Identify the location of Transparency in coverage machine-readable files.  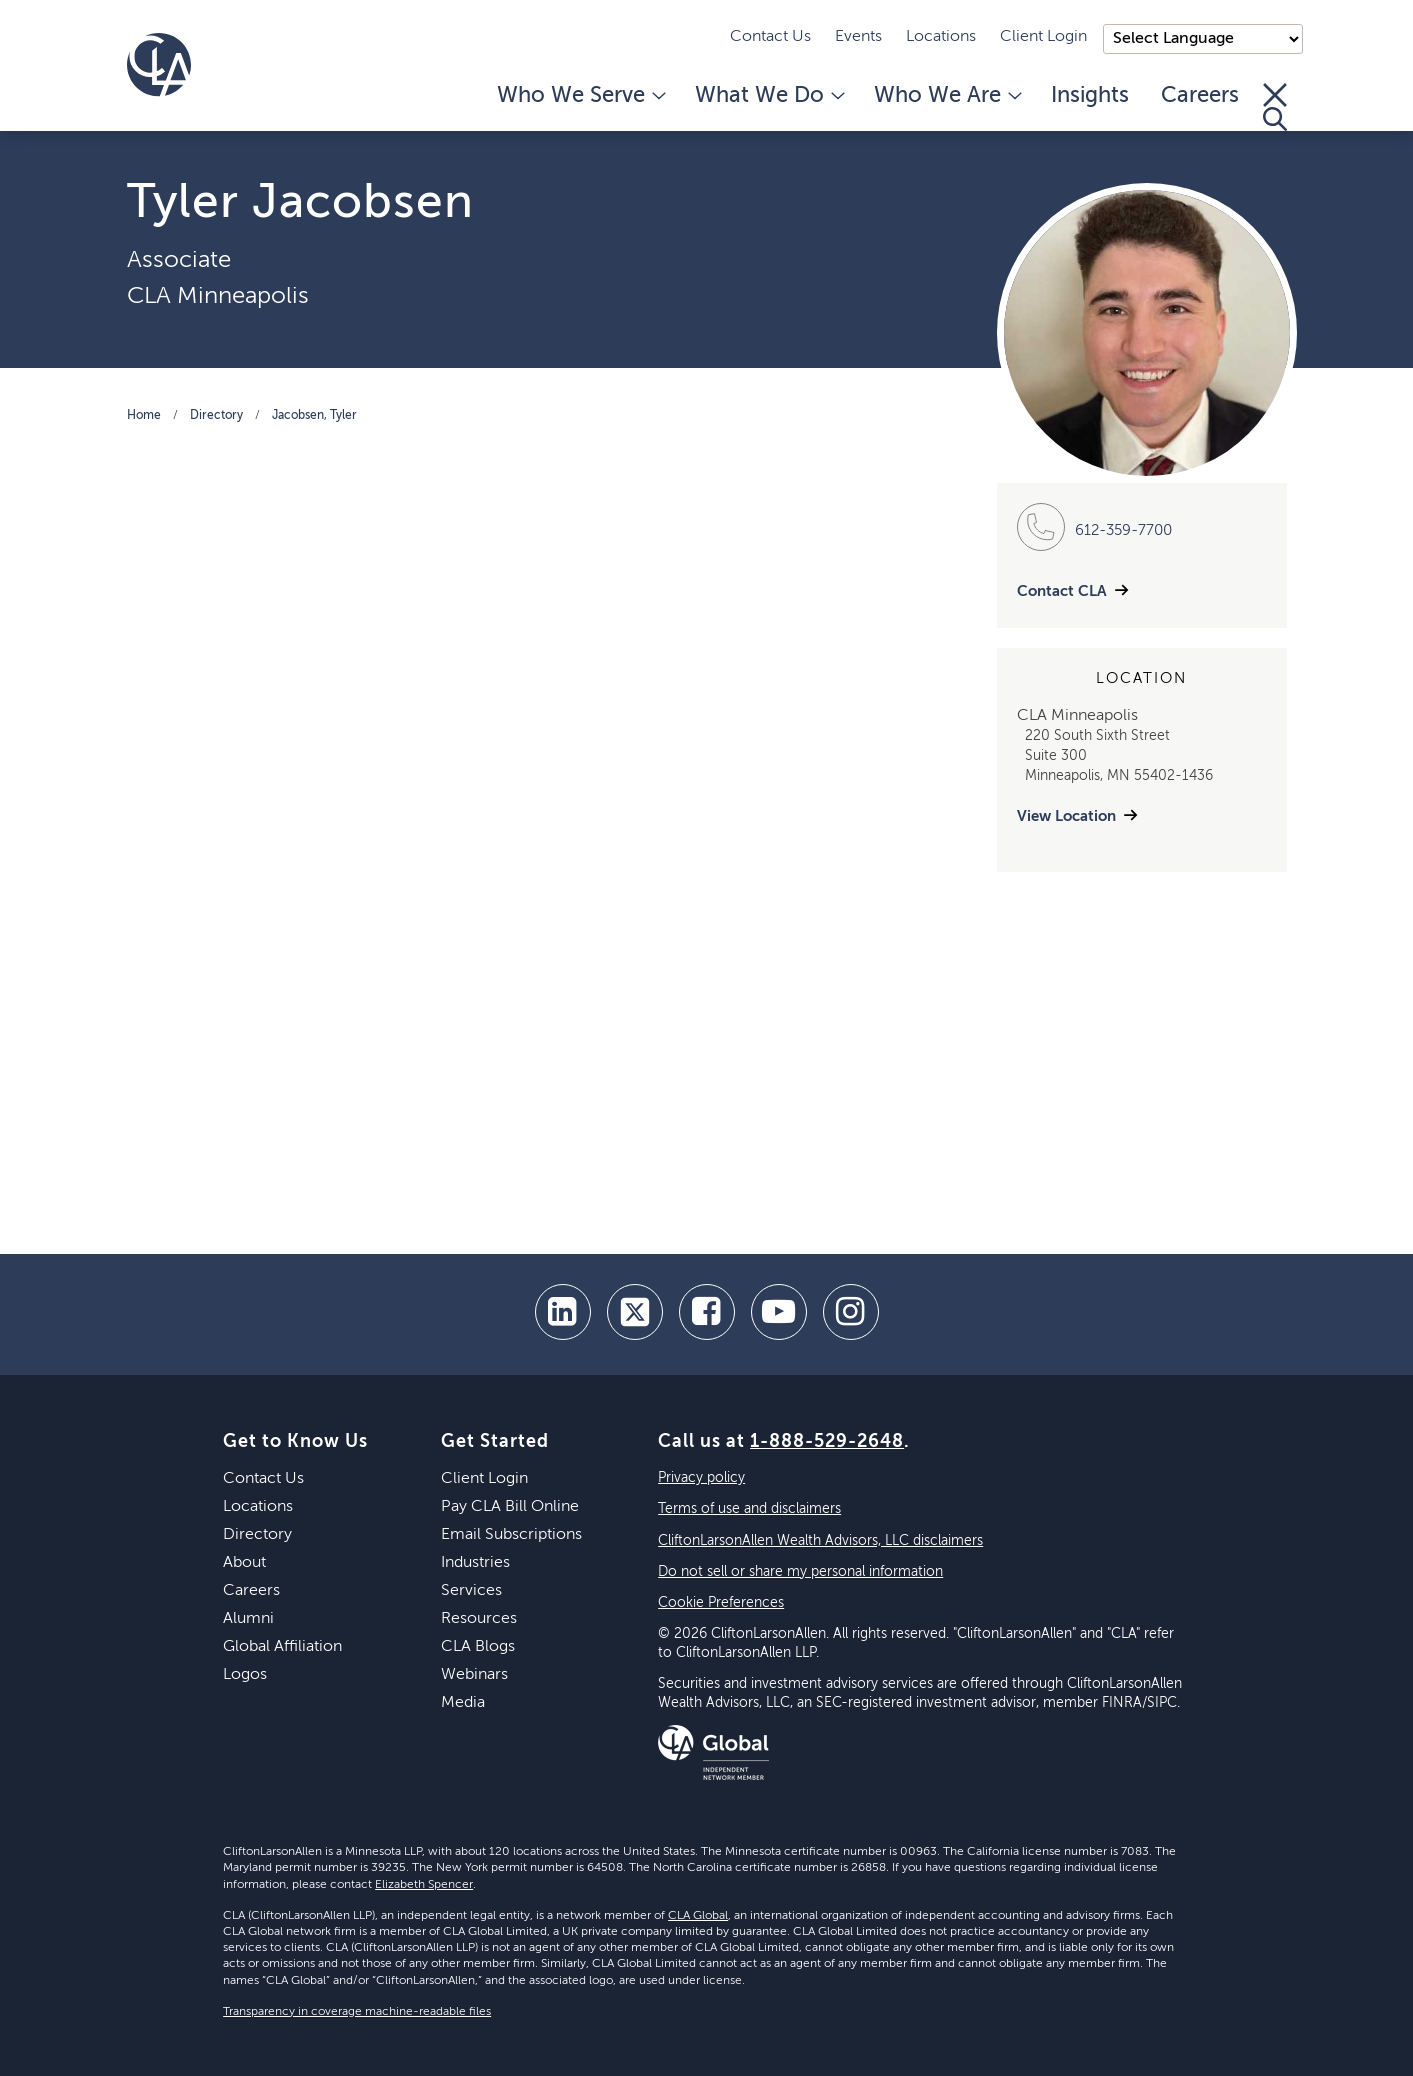
(357, 2012).